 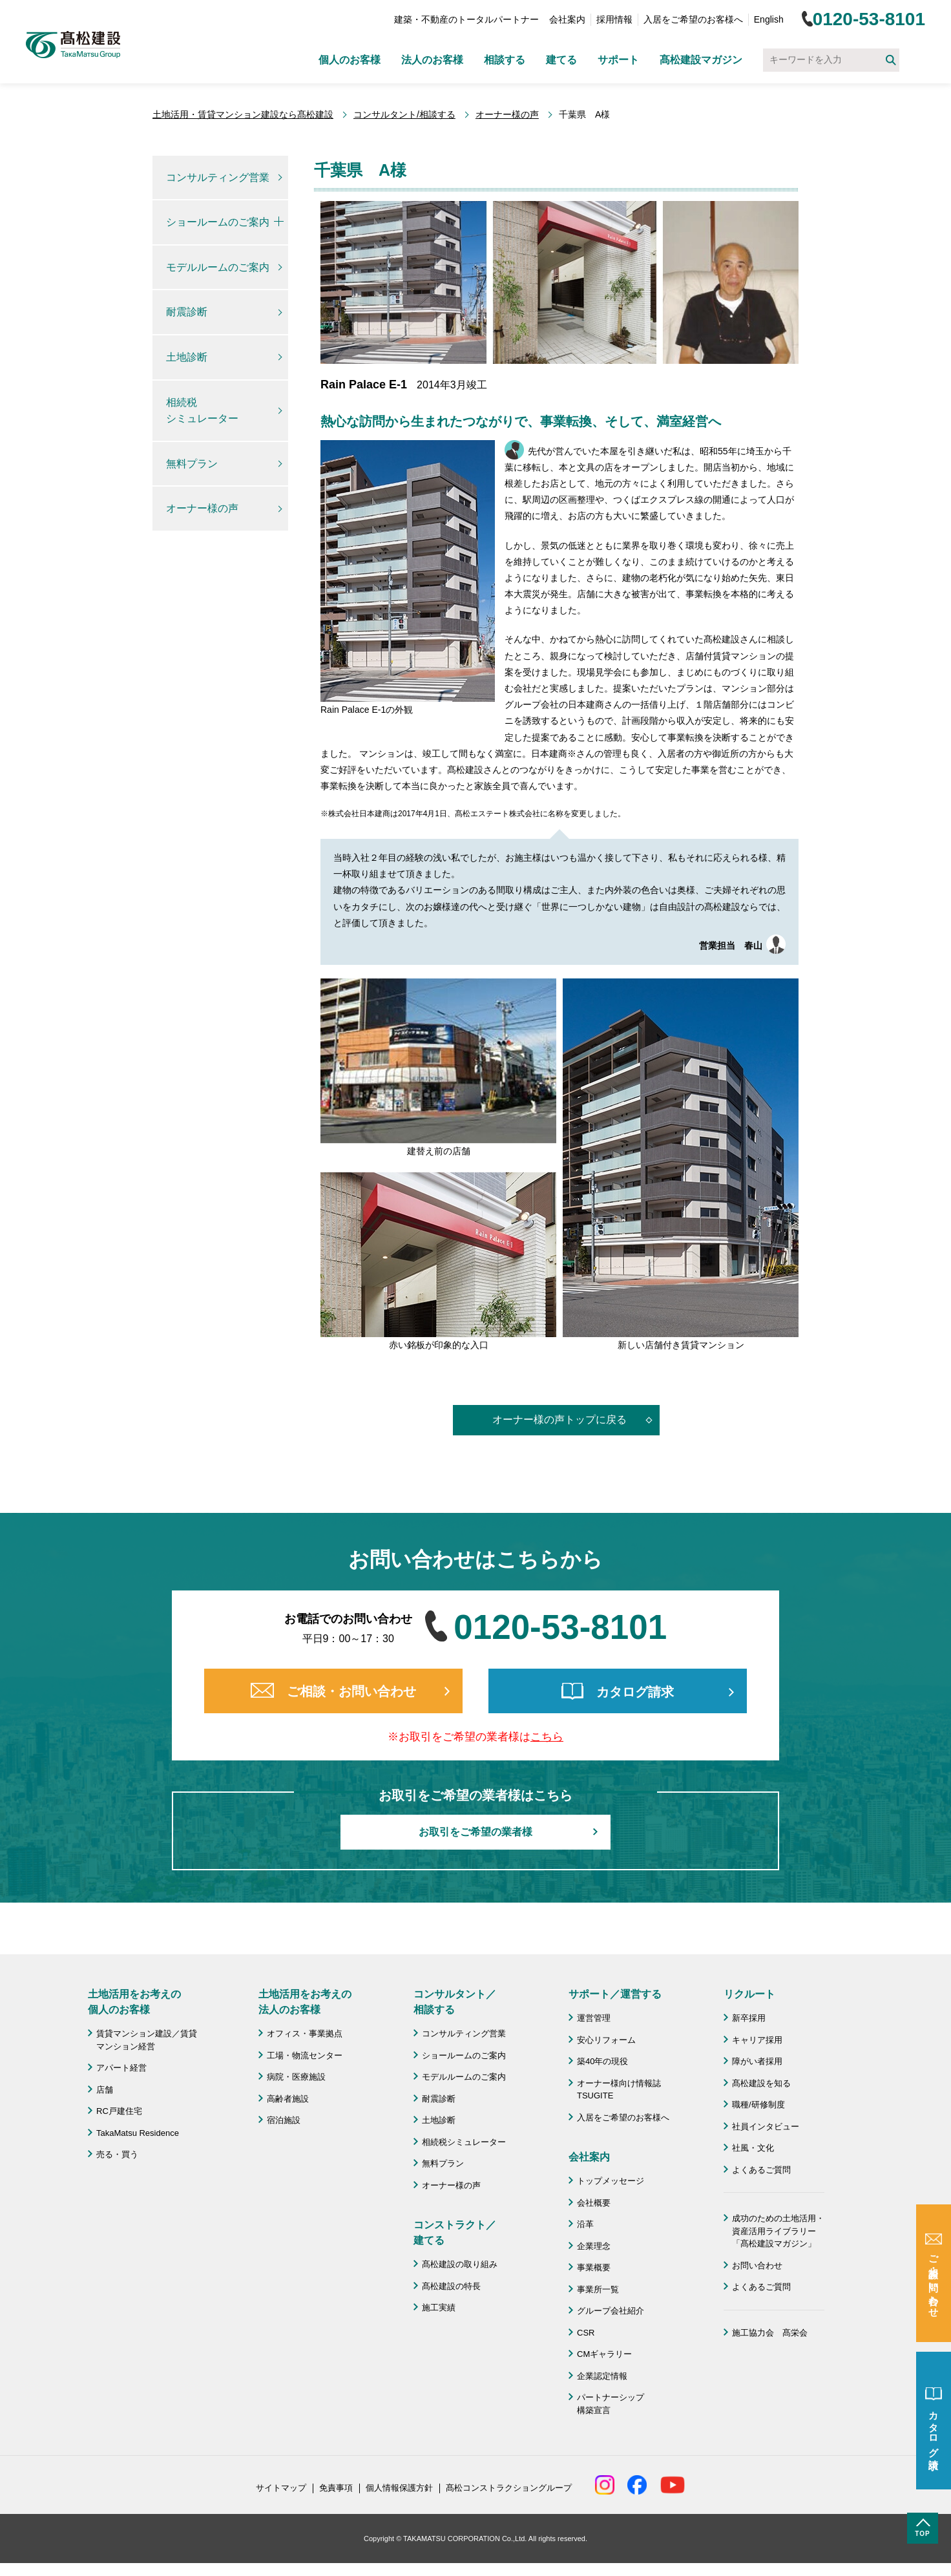 I want to click on 社員インタビュー, so click(x=765, y=2126).